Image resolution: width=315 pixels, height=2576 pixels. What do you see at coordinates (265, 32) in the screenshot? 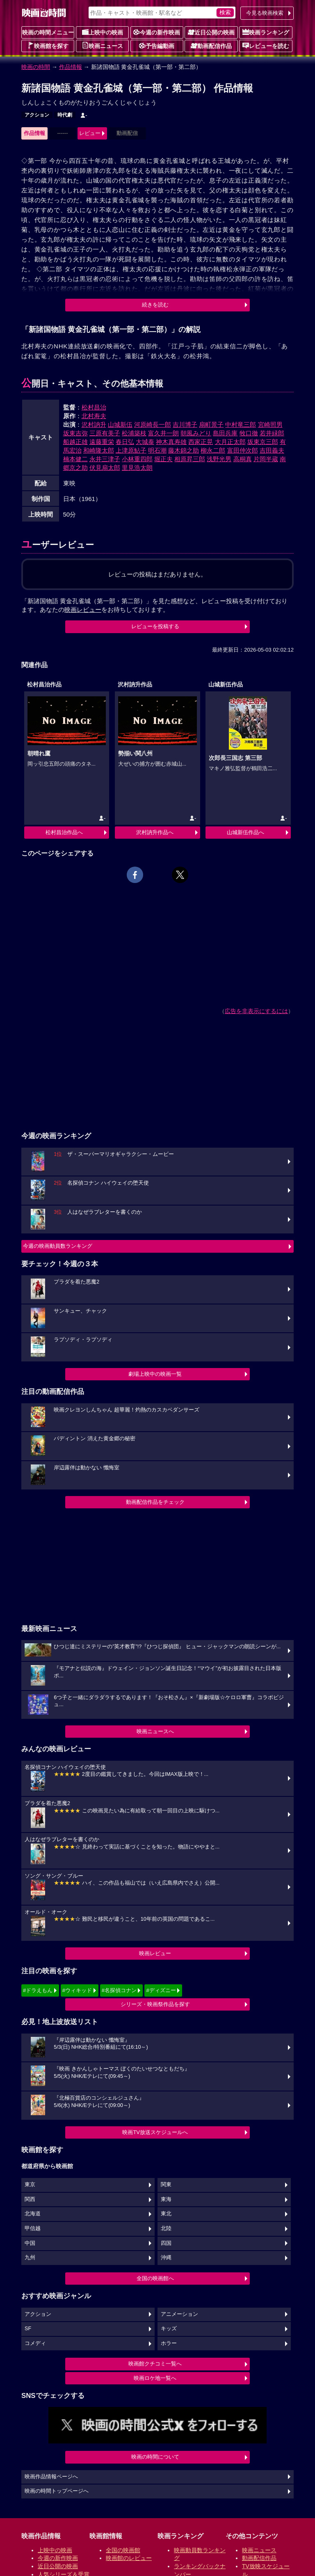
I see `映画ランキング` at bounding box center [265, 32].